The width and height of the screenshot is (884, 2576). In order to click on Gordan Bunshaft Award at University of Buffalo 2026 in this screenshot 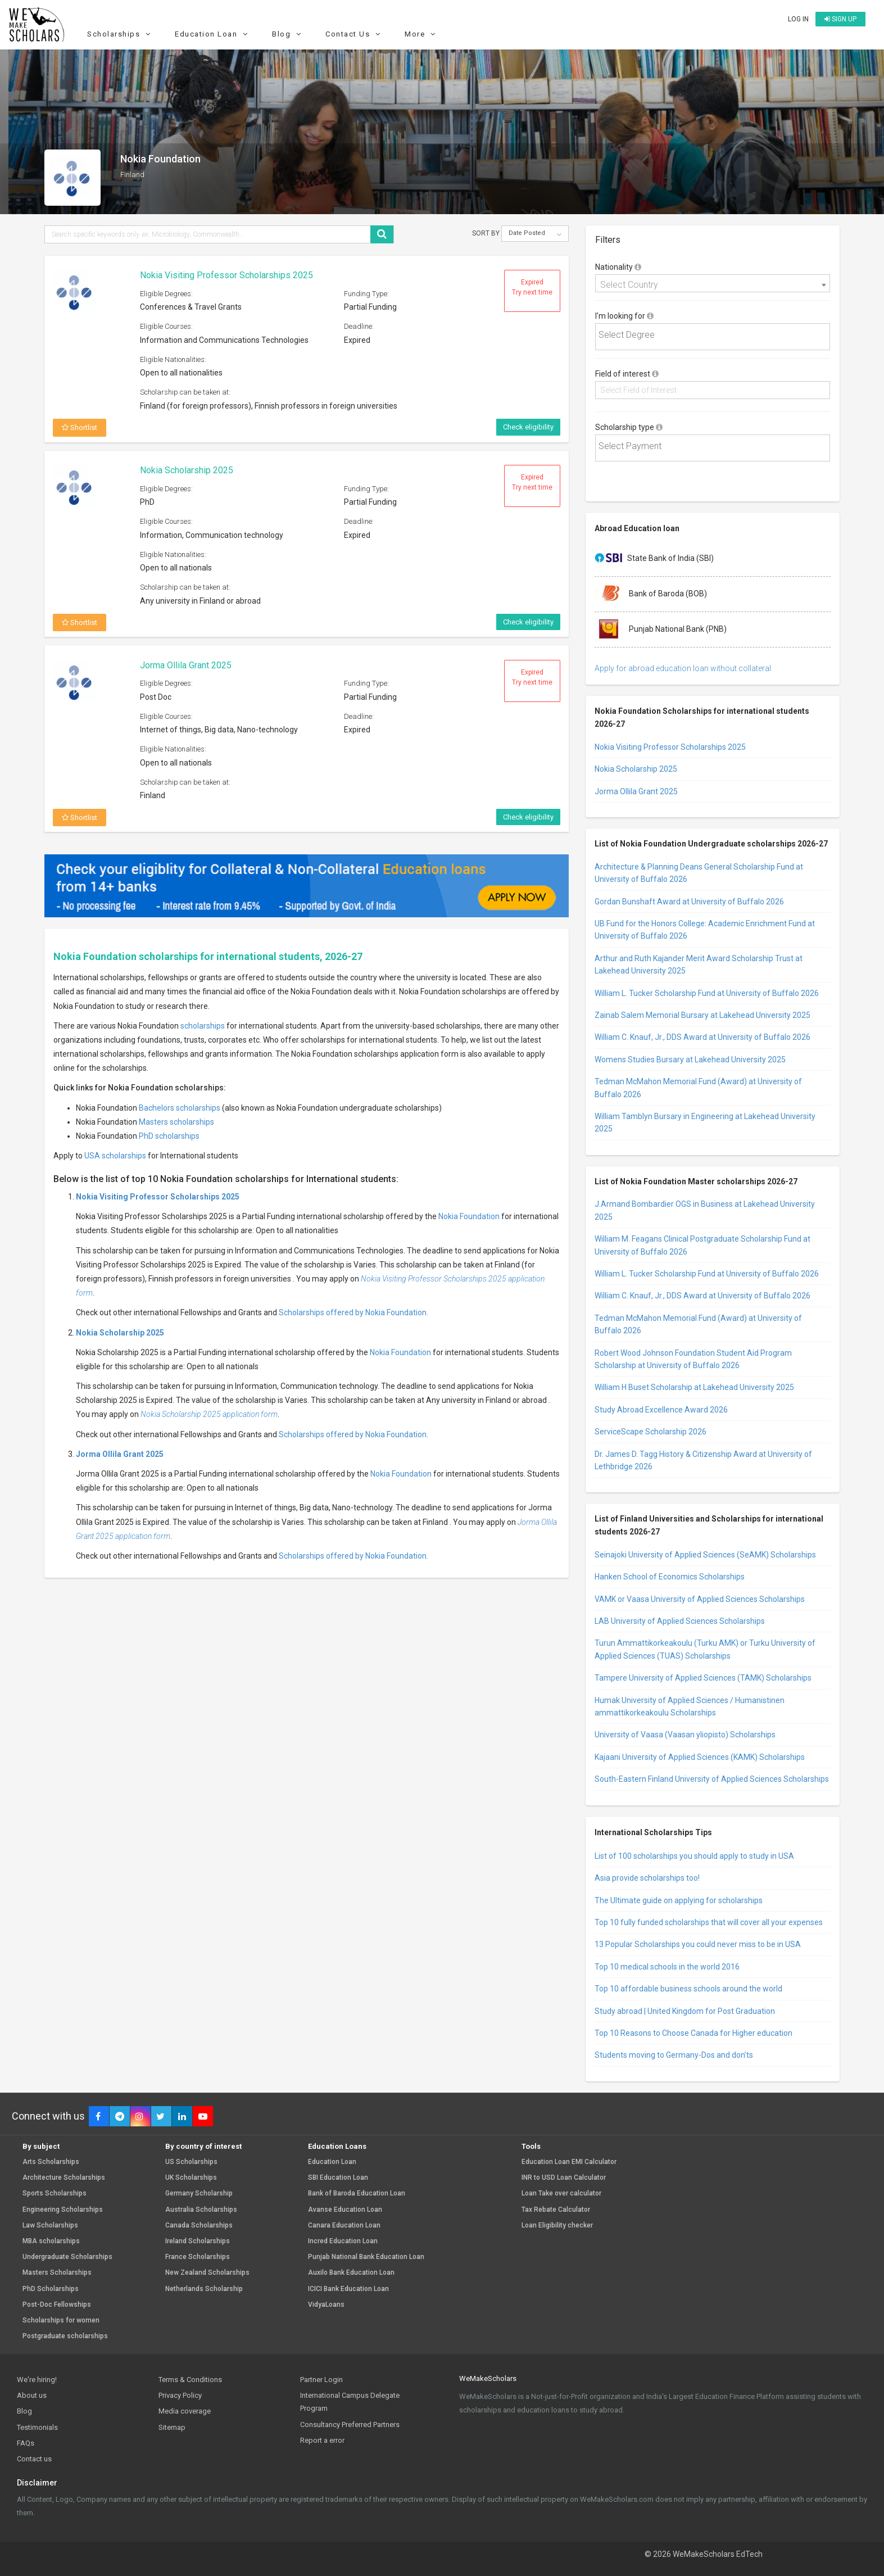, I will do `click(689, 901)`.